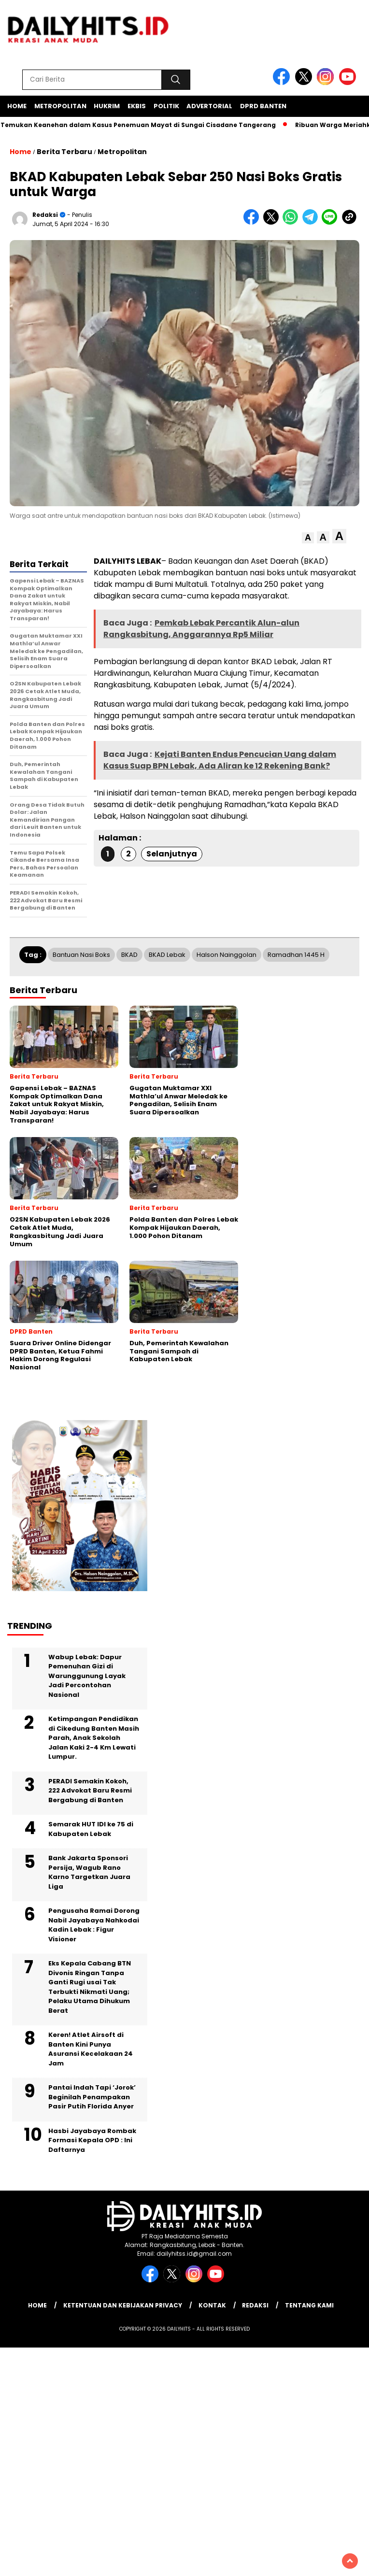  What do you see at coordinates (45, 215) in the screenshot?
I see `Redaksi` at bounding box center [45, 215].